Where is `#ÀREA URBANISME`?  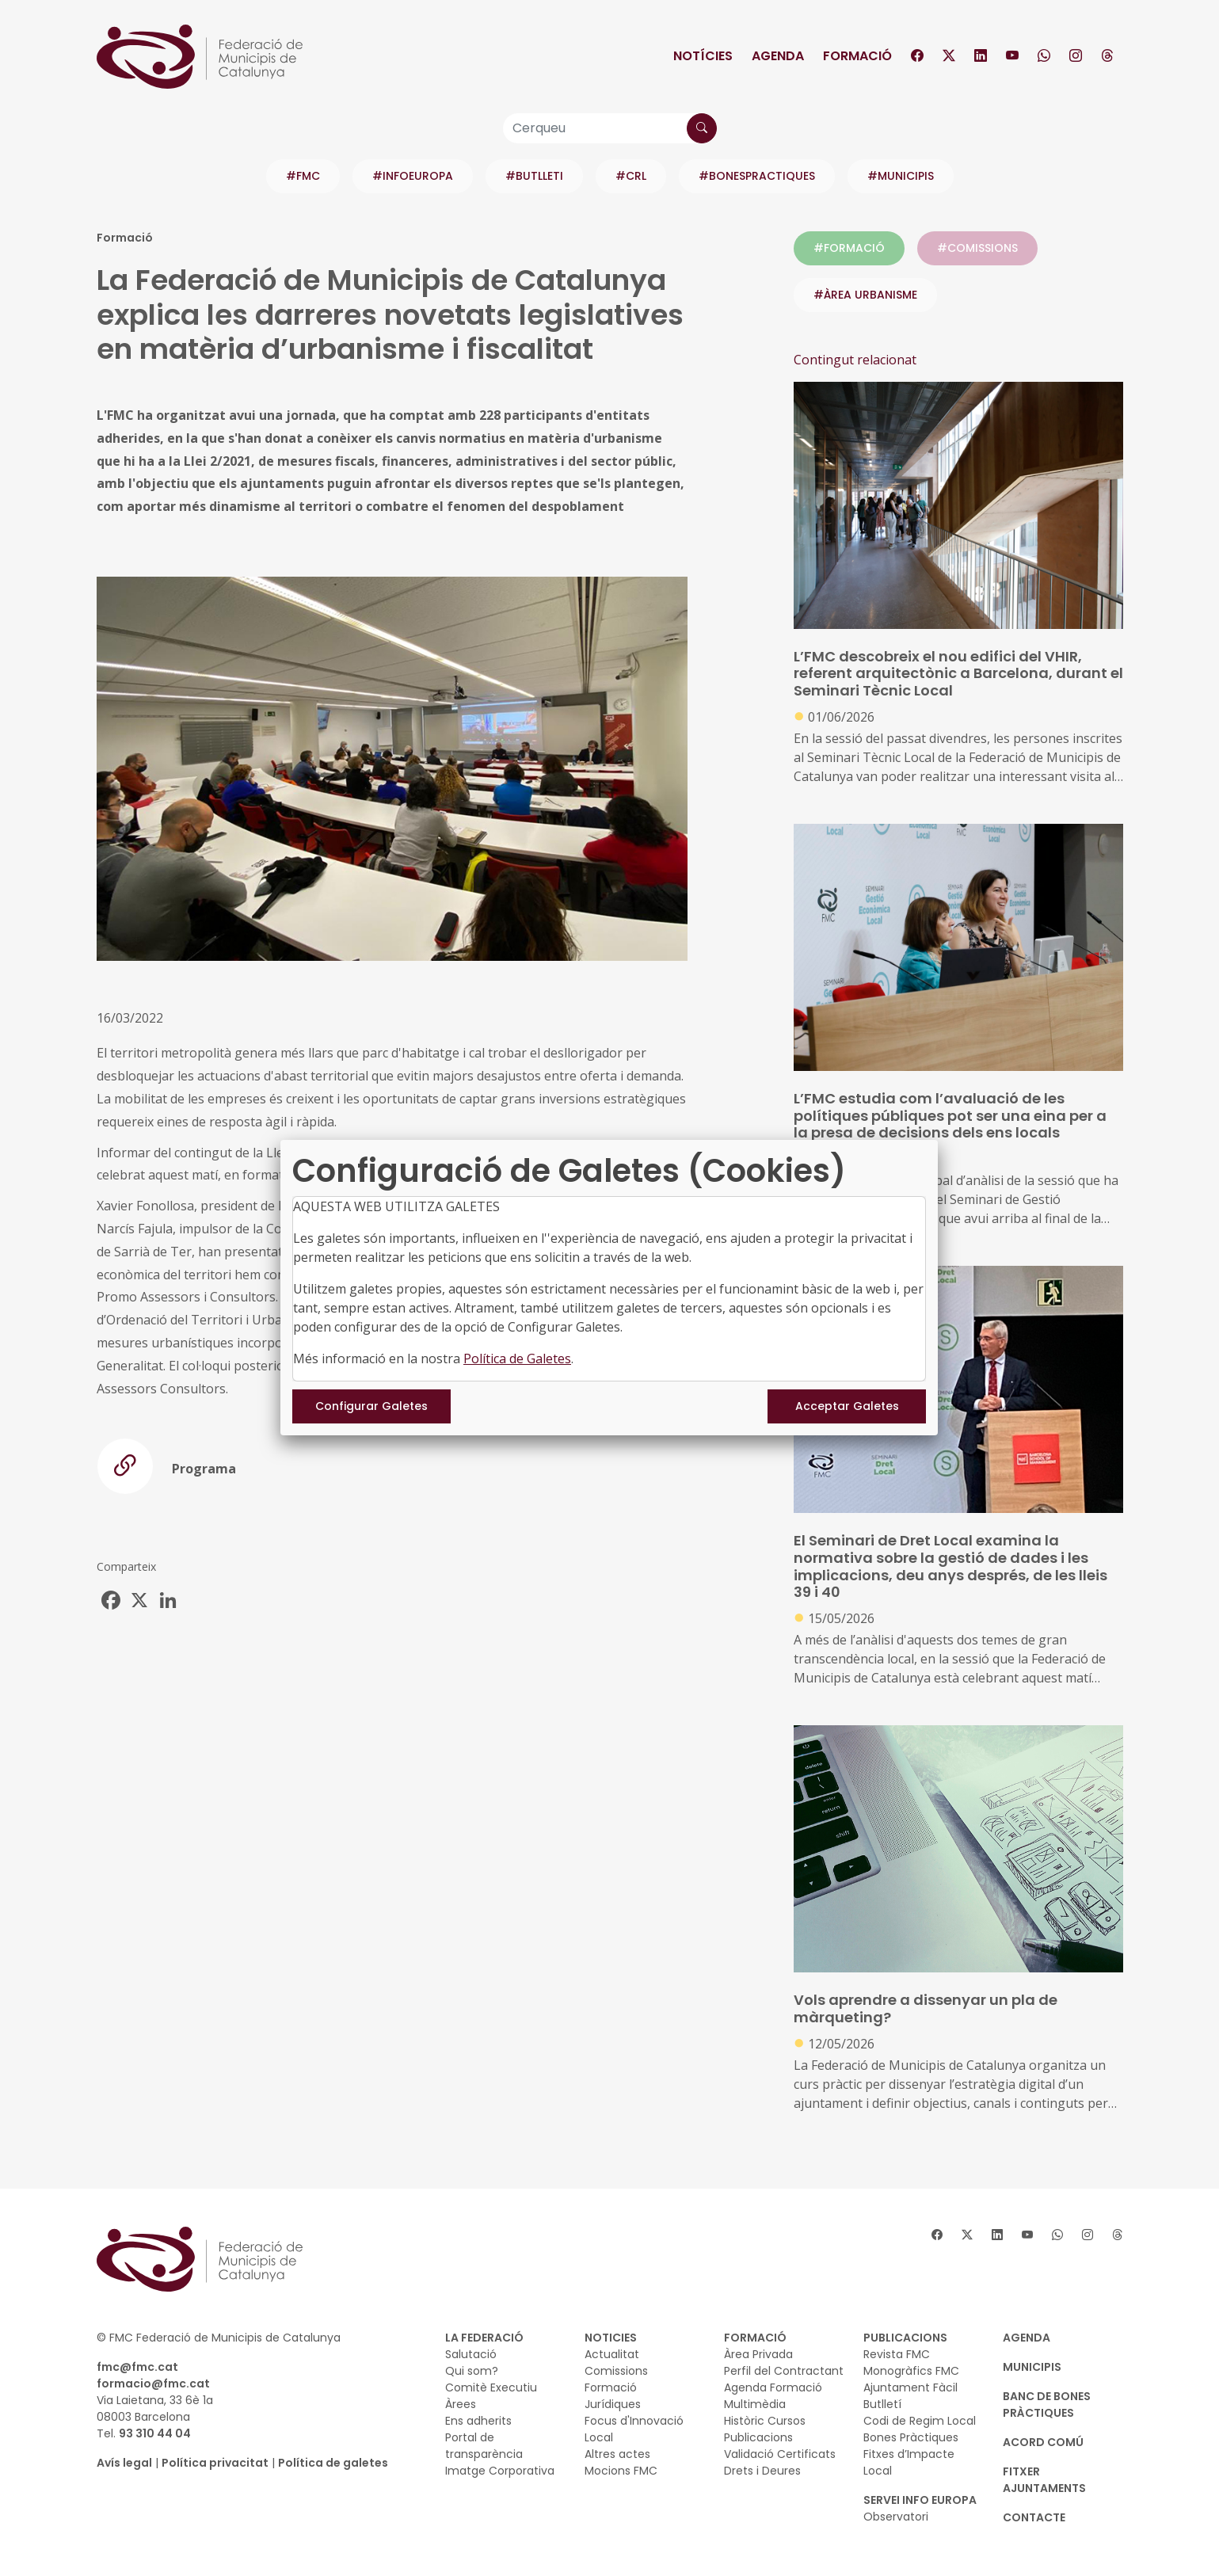 #ÀREA URBANISME is located at coordinates (865, 295).